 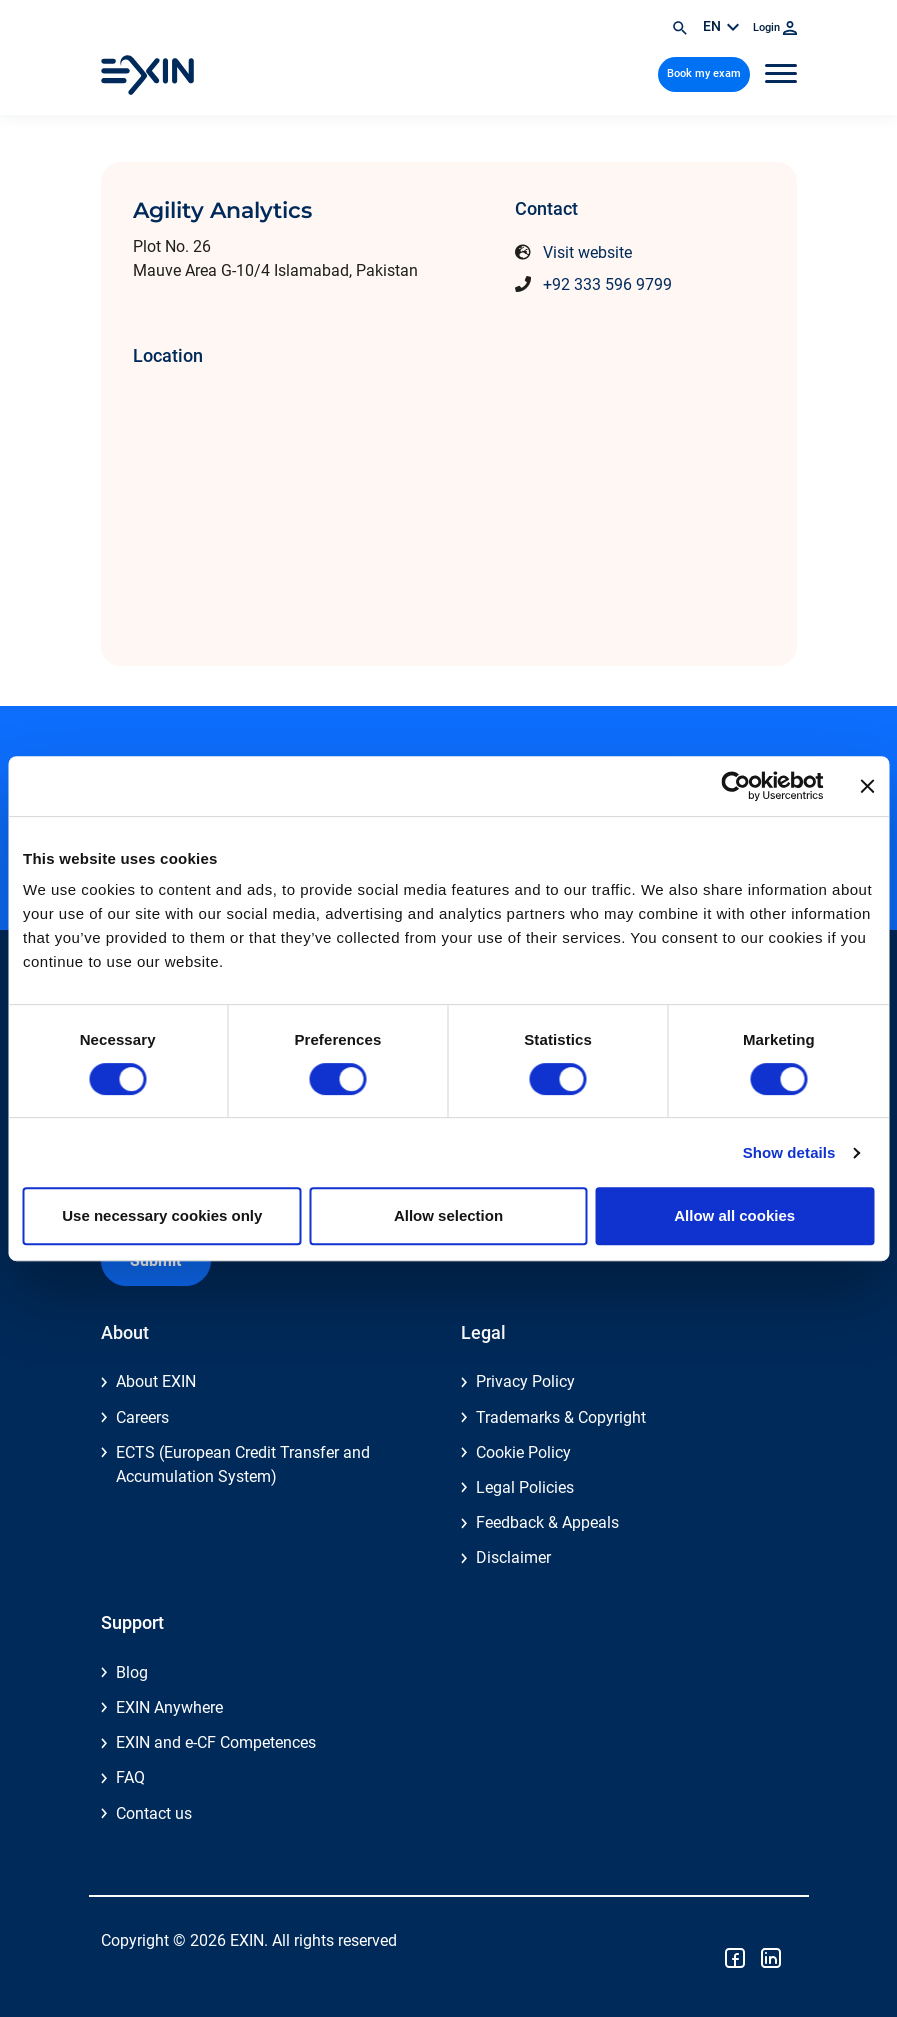 I want to click on About EXIN, so click(x=156, y=1381).